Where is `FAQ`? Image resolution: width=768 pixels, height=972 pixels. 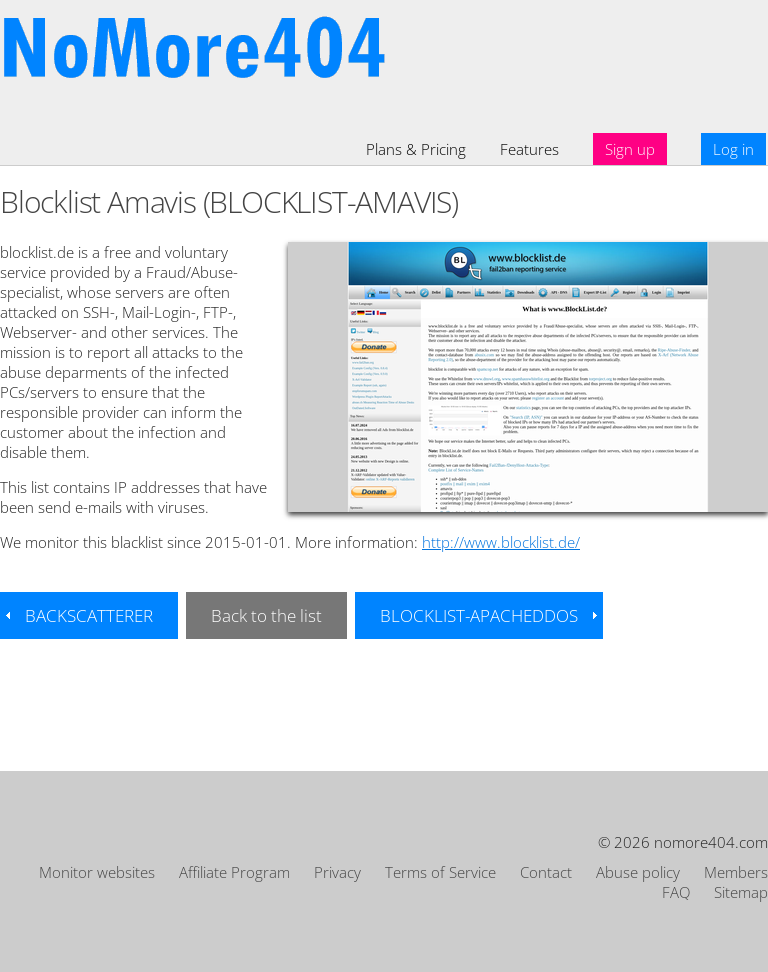
FAQ is located at coordinates (676, 892).